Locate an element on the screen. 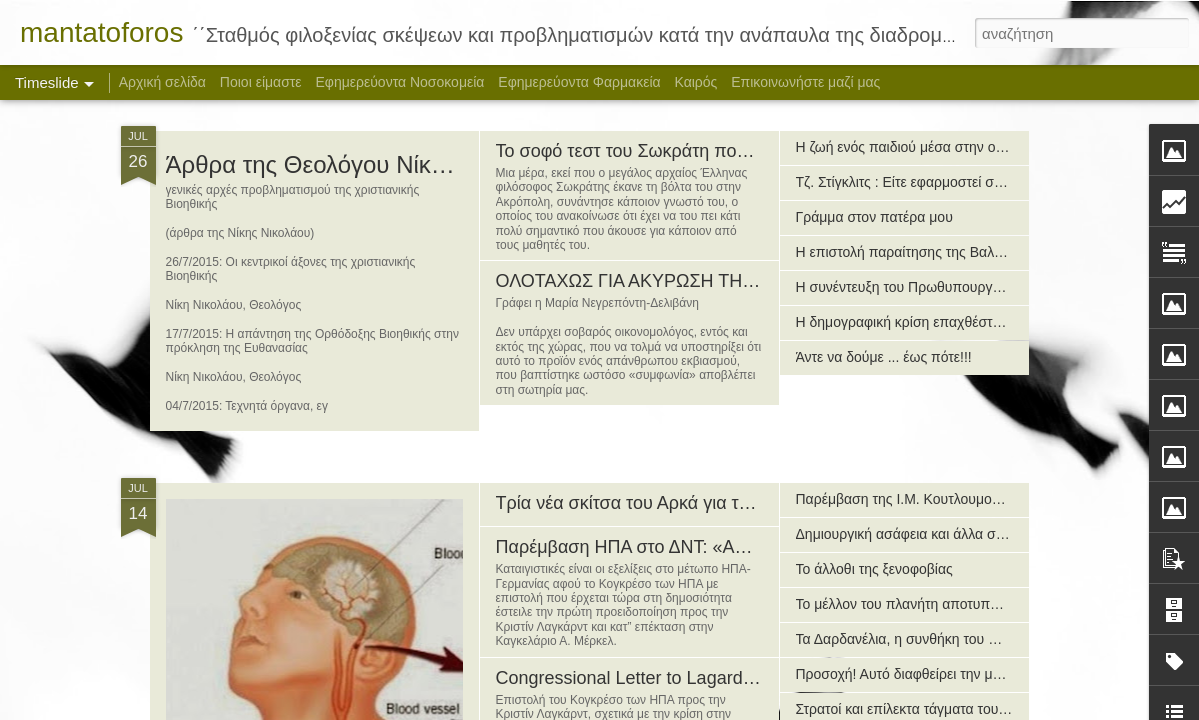 This screenshot has width=1199, height=720. Στρατοί και επίλεκτα τάγματα του αρχαίου κόσμου! is located at coordinates (951, 709).